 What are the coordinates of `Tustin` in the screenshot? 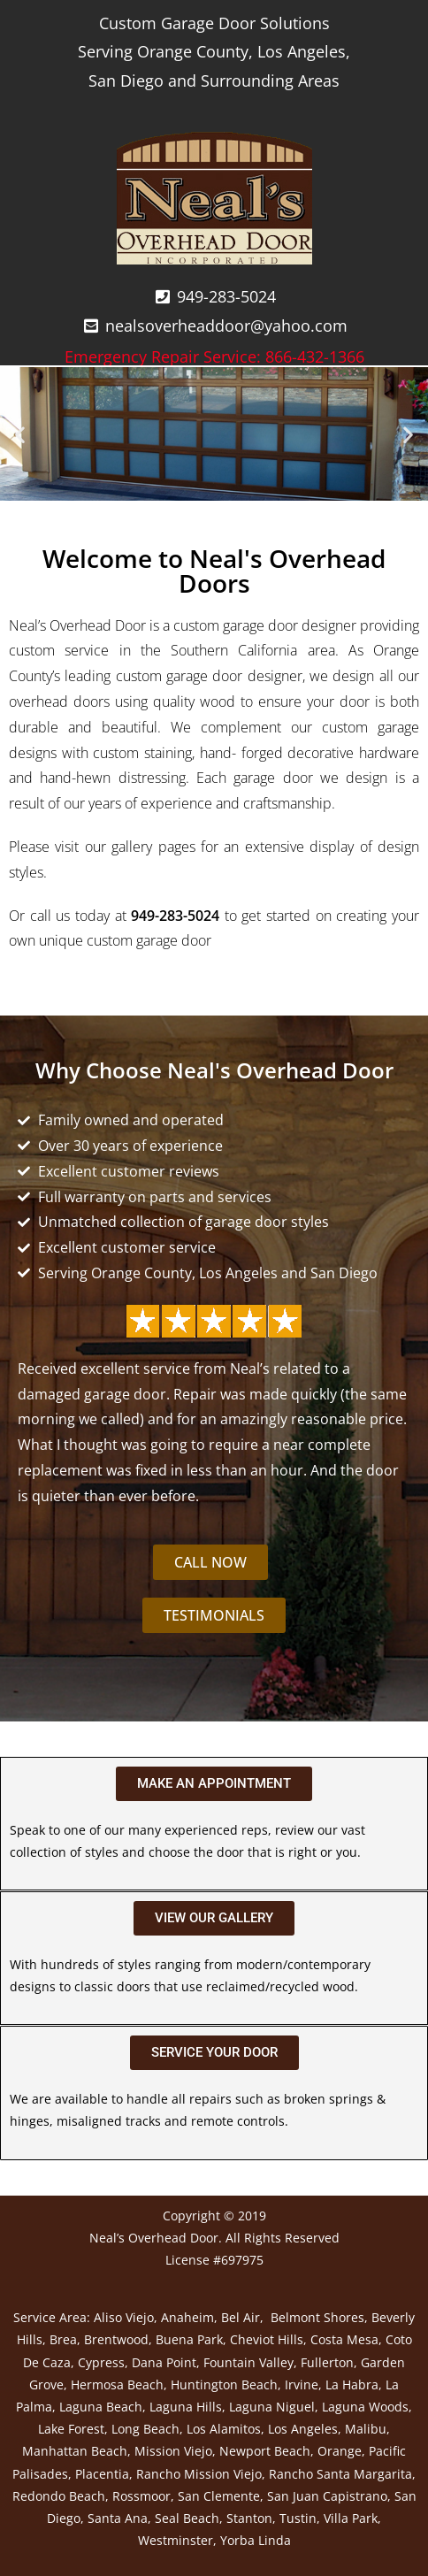 It's located at (298, 2518).